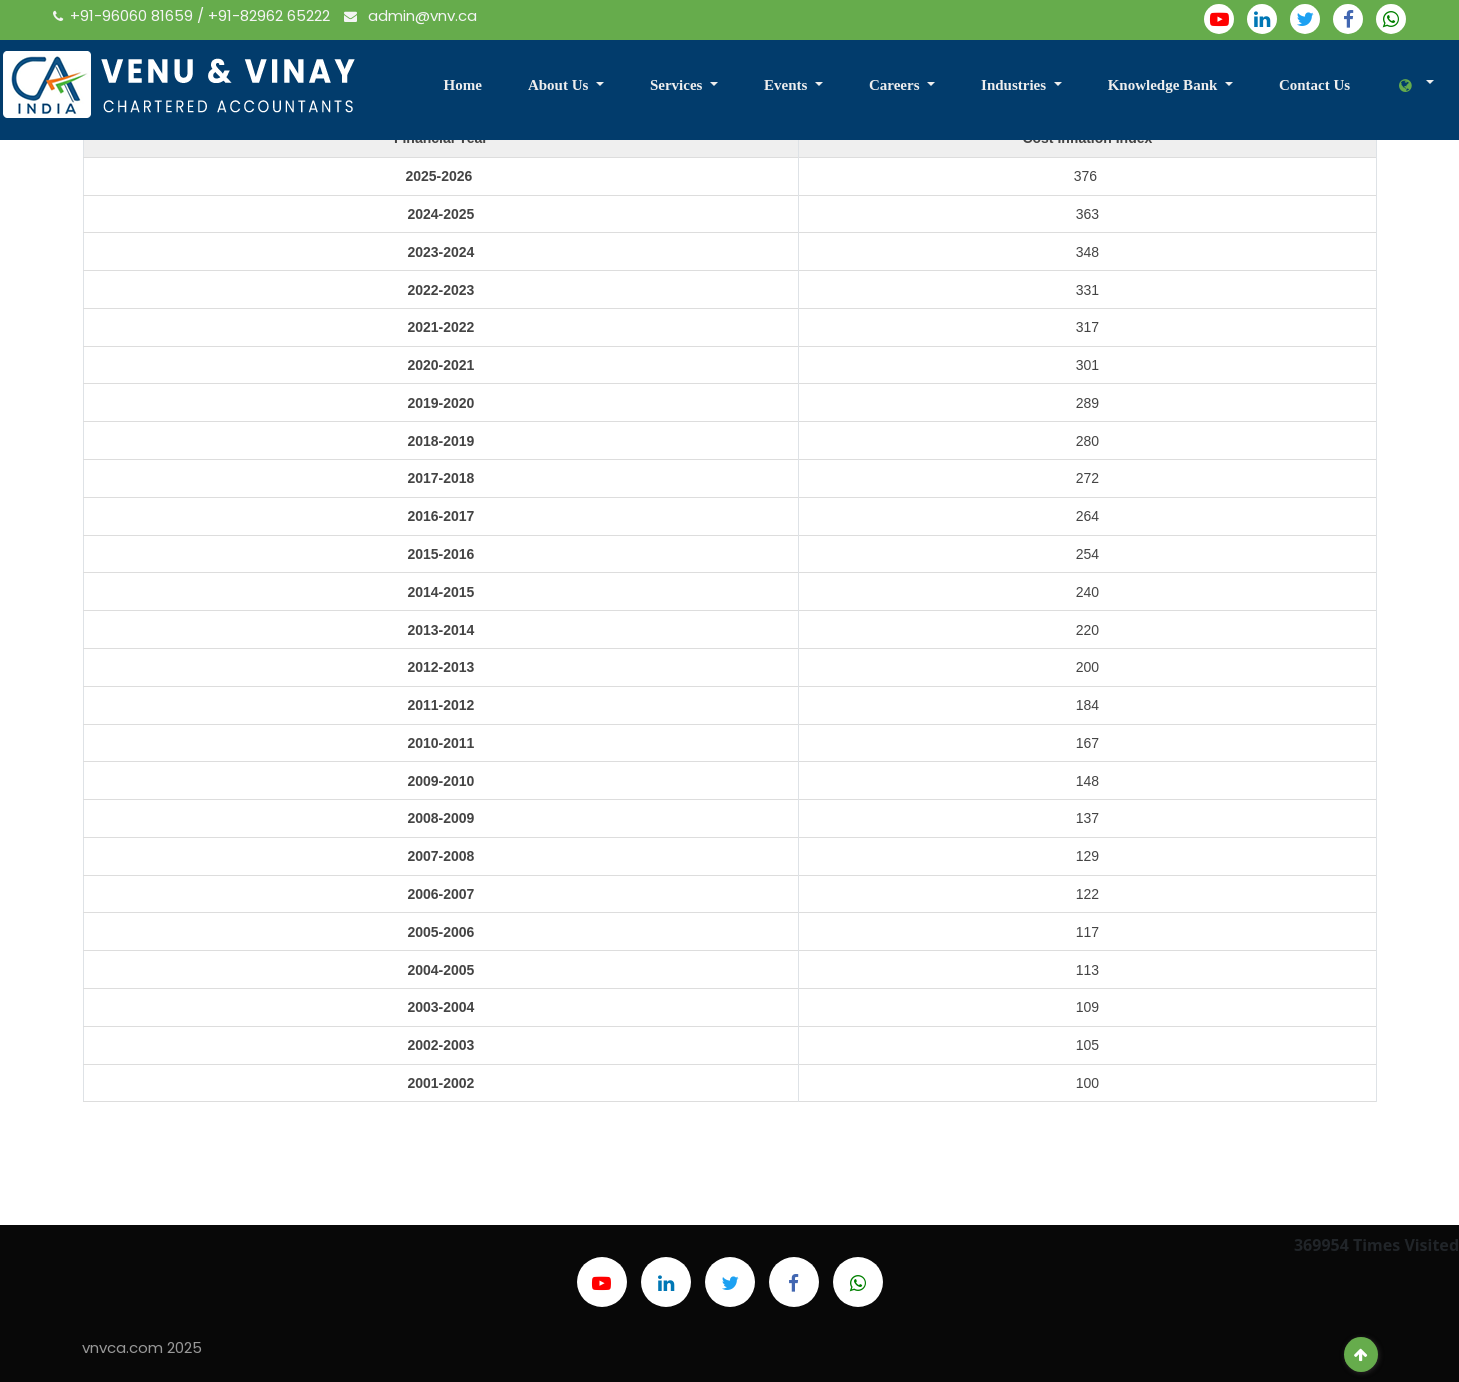 This screenshot has width=1459, height=1382. Describe the element at coordinates (1314, 85) in the screenshot. I see `Contact Us` at that location.